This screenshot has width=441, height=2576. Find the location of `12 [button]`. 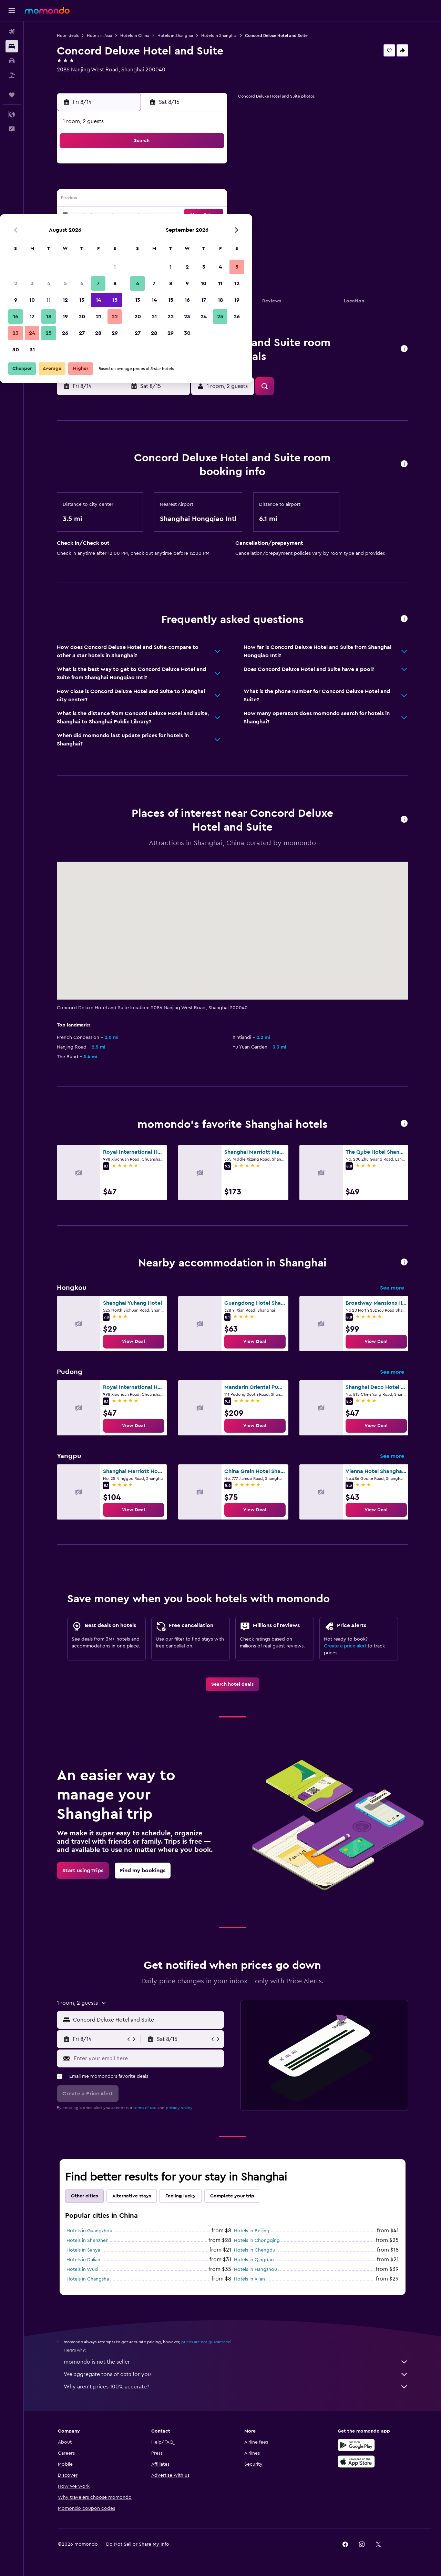

12 [button] is located at coordinates (159, 199).